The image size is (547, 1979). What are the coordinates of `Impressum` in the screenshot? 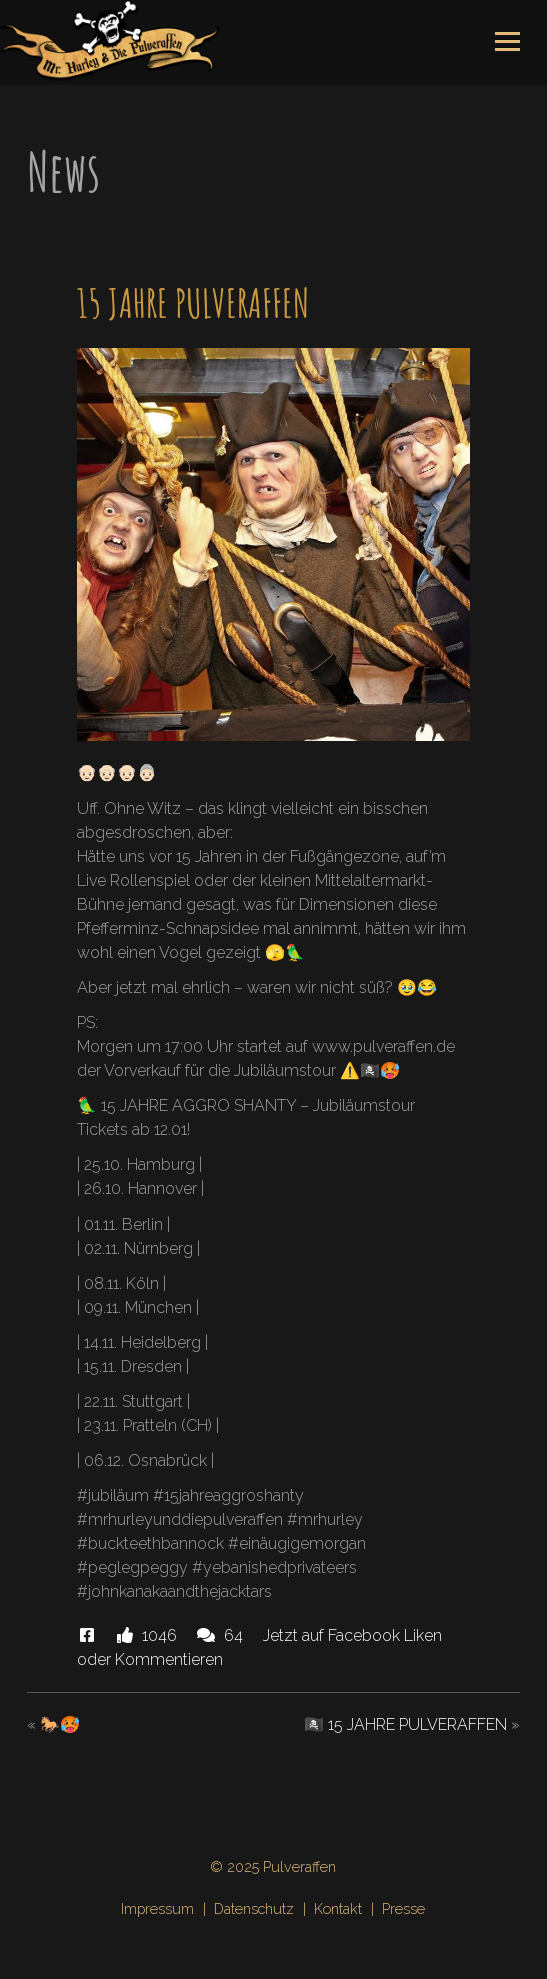 It's located at (157, 1908).